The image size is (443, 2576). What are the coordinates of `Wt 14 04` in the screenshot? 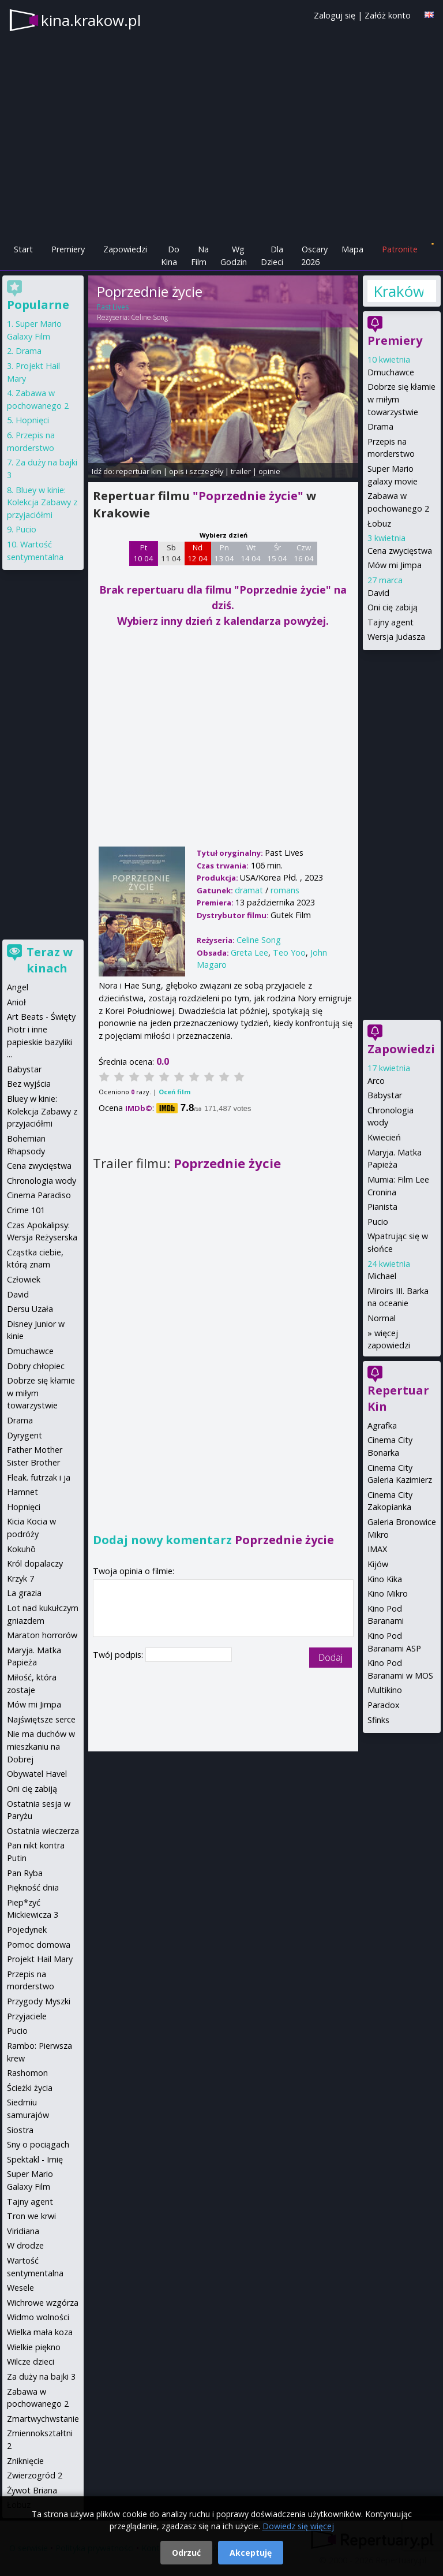 It's located at (251, 553).